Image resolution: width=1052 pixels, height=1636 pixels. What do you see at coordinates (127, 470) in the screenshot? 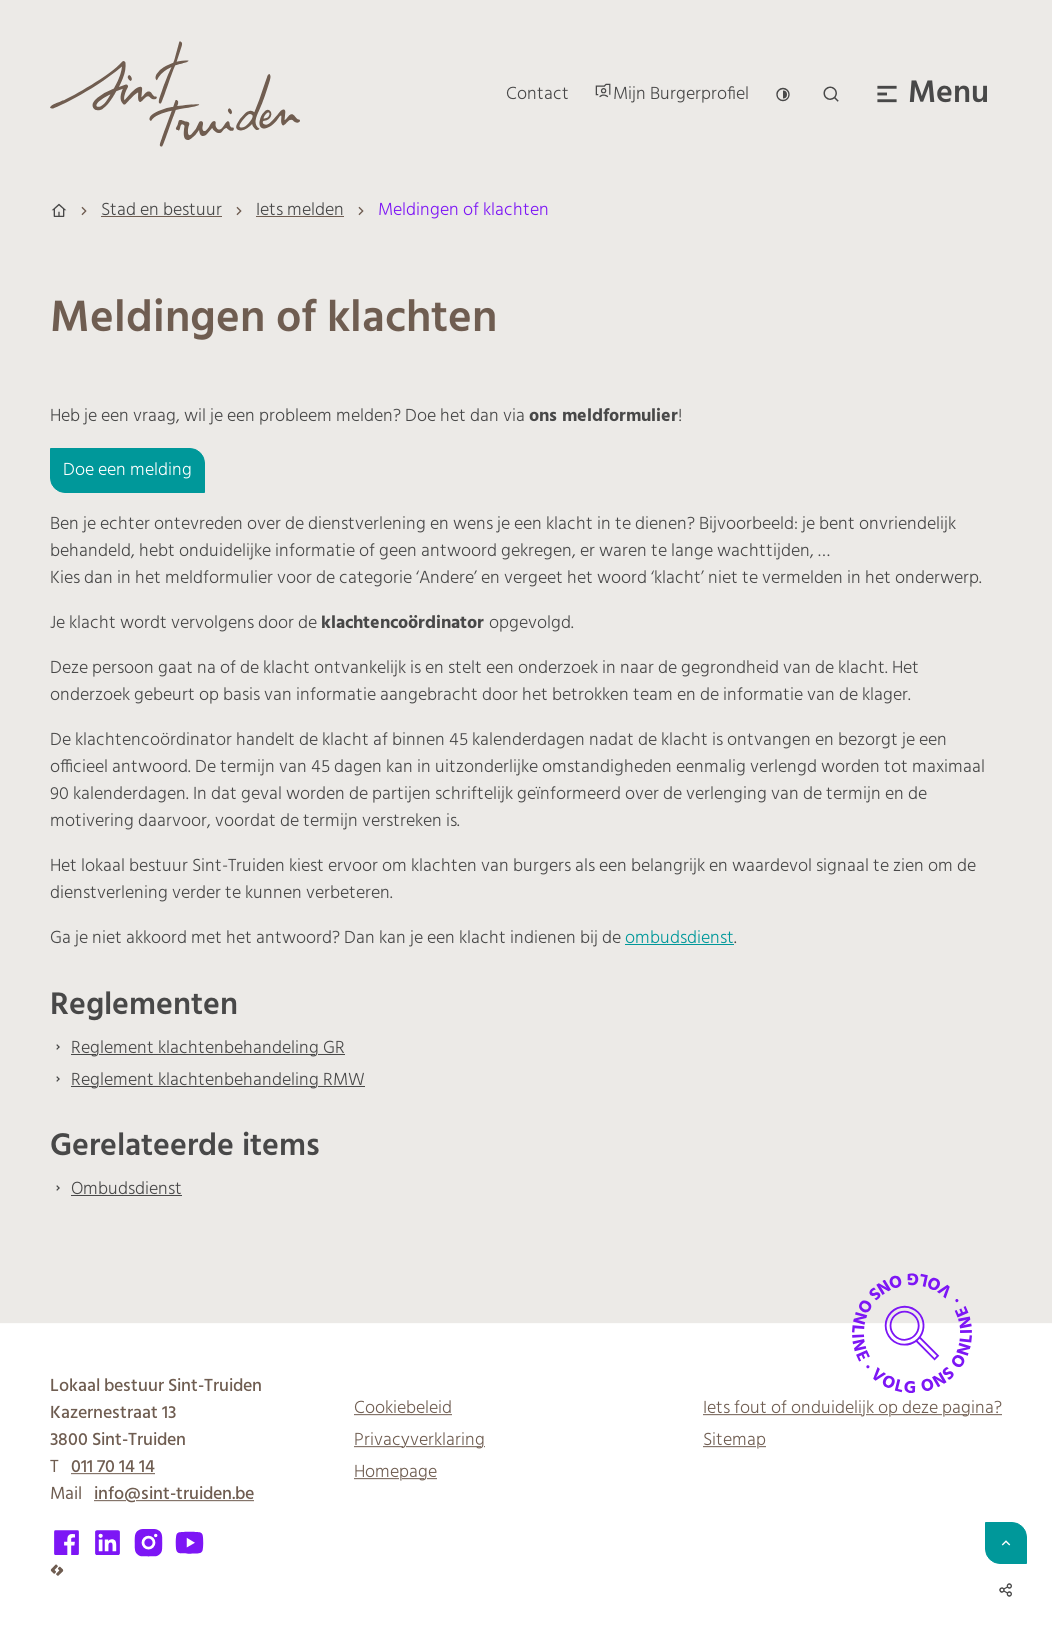
I see `Doe een melding` at bounding box center [127, 470].